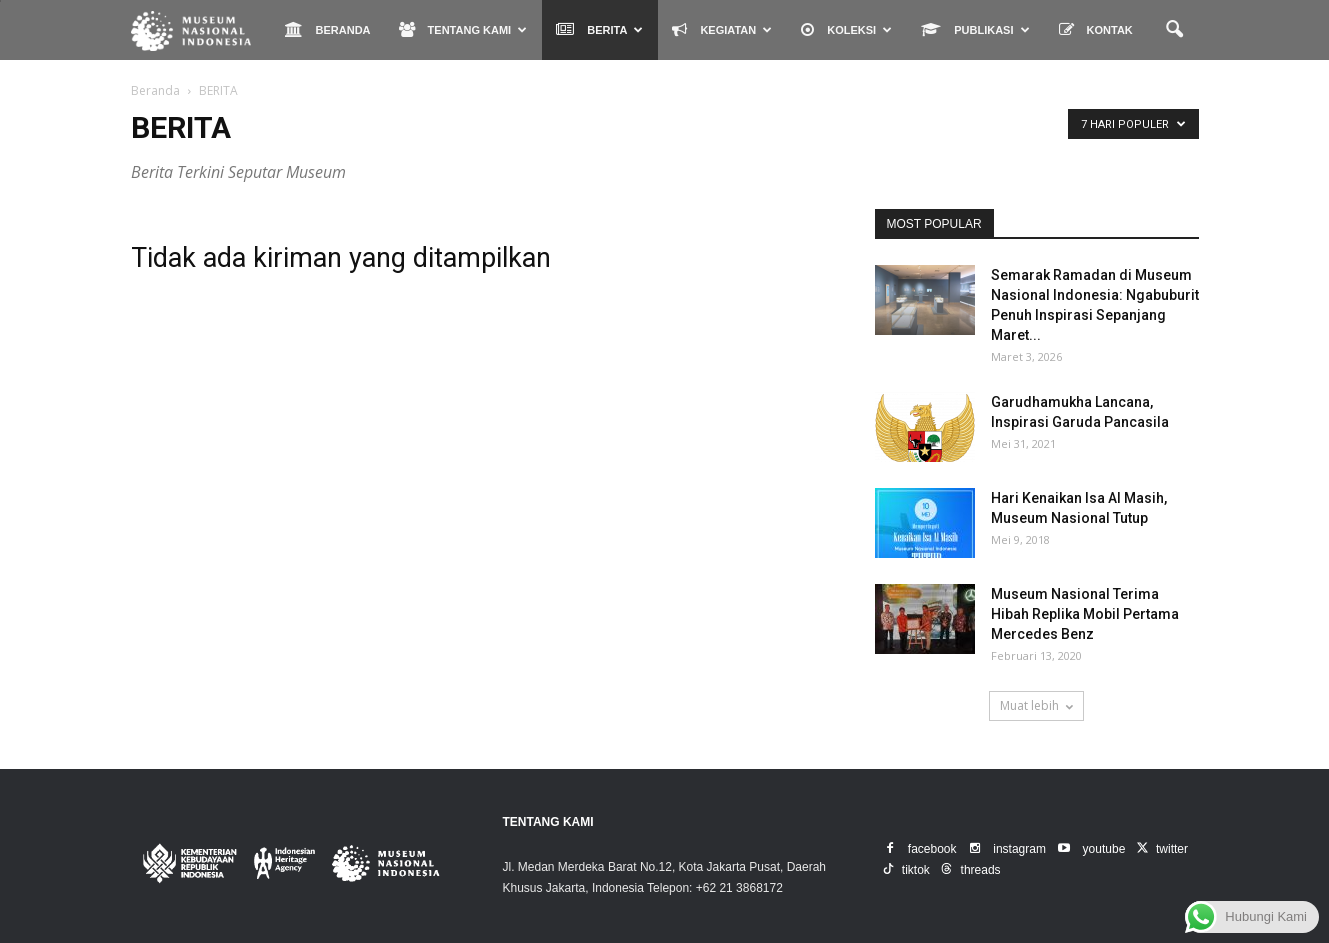 This screenshot has width=1329, height=943. Describe the element at coordinates (846, 29) in the screenshot. I see `KOLEKSI` at that location.